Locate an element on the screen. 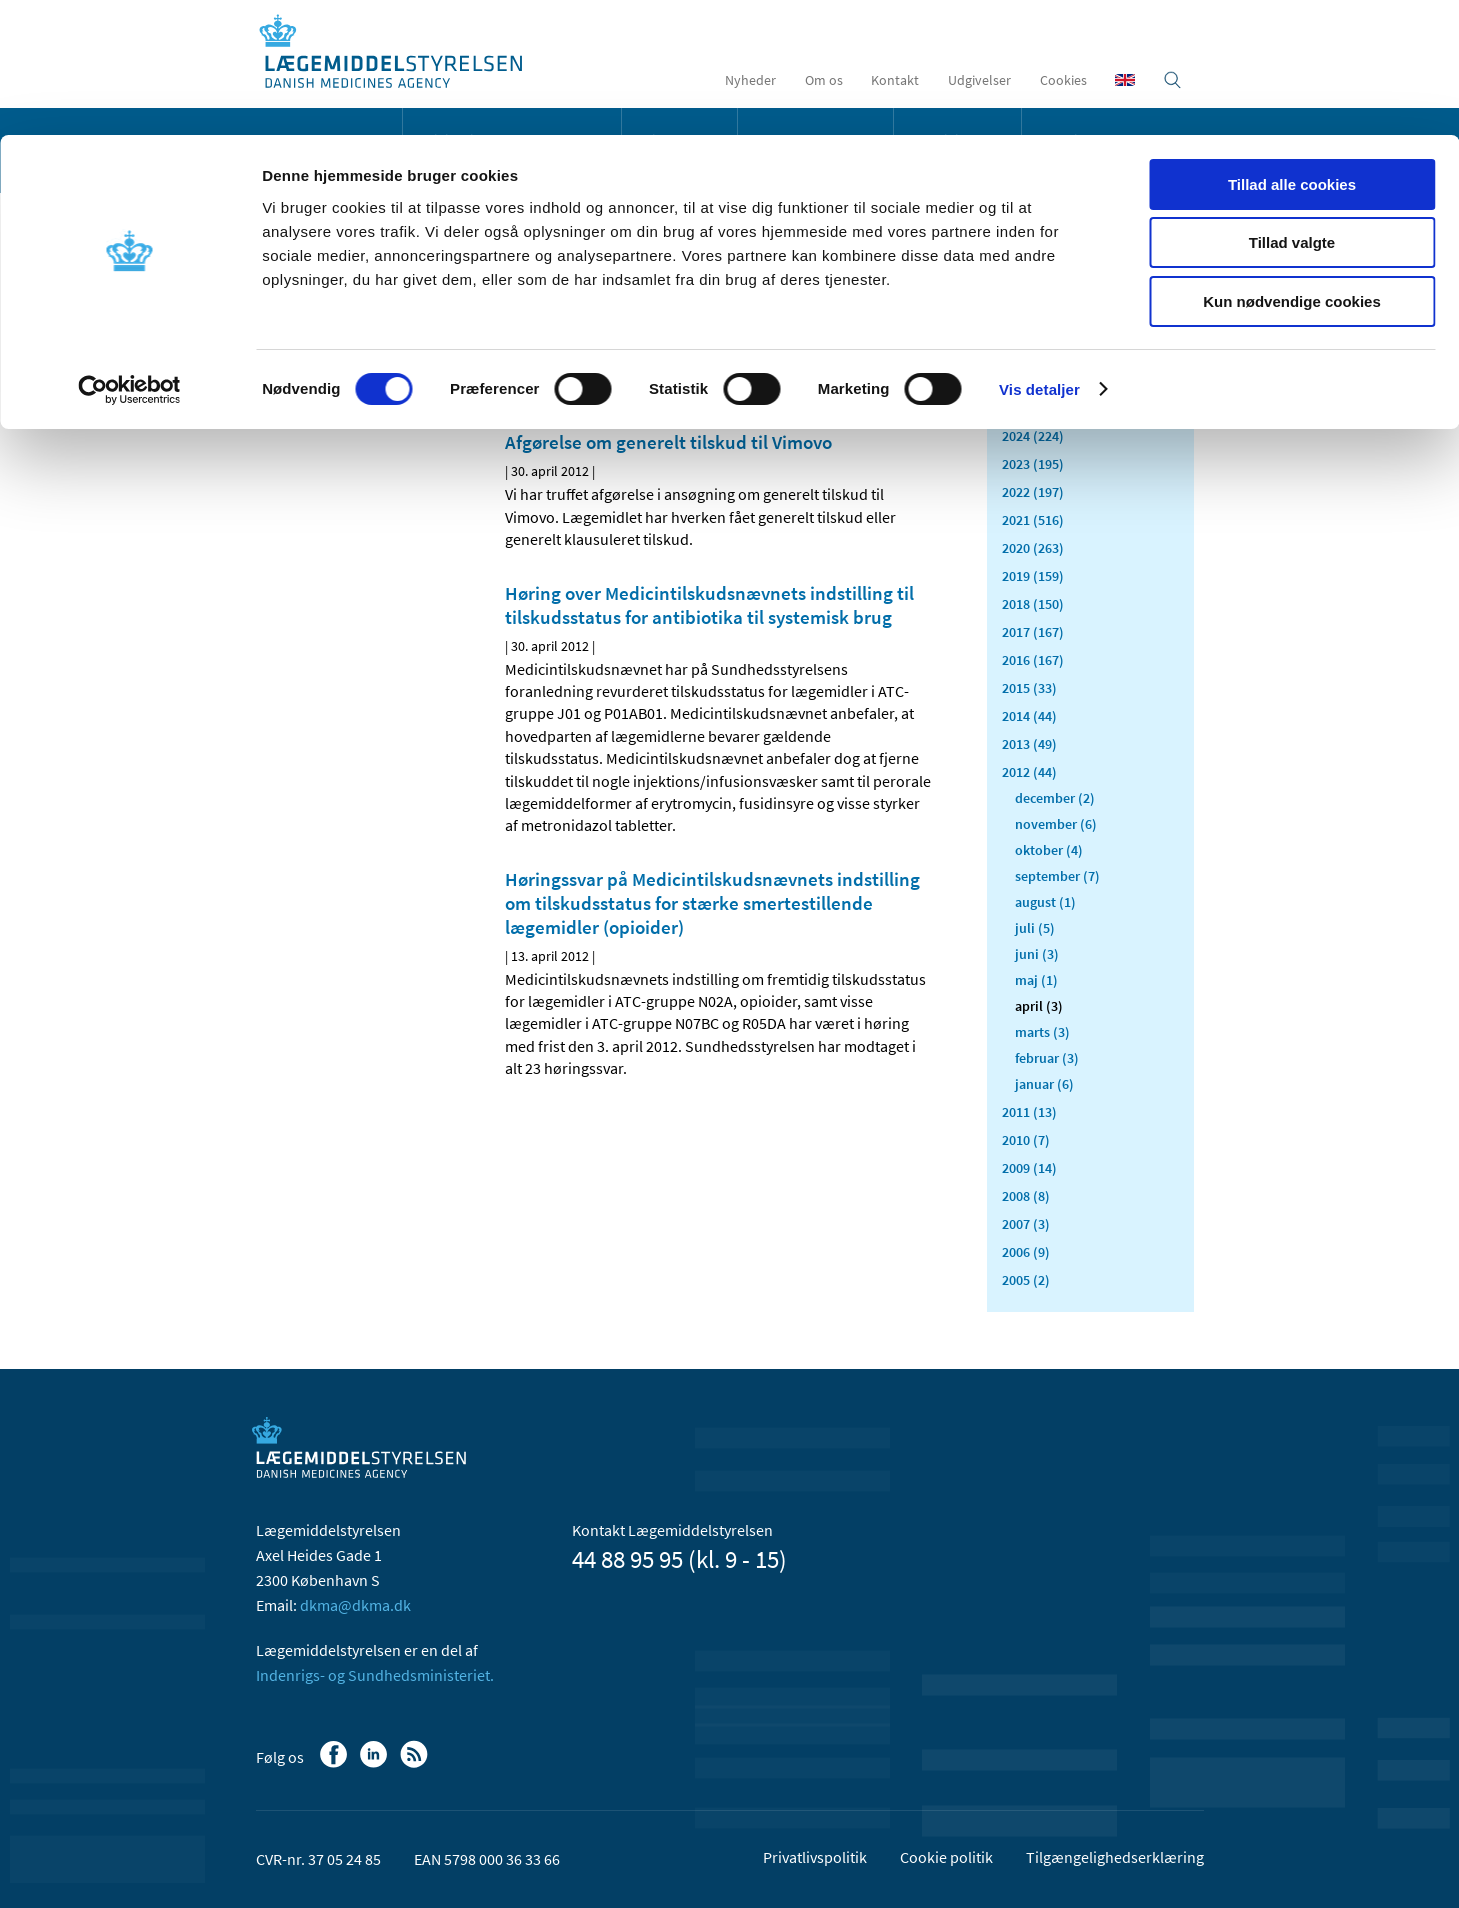 Image resolution: width=1459 pixels, height=1908 pixels. Alle (2466) is located at coordinates (1034, 316).